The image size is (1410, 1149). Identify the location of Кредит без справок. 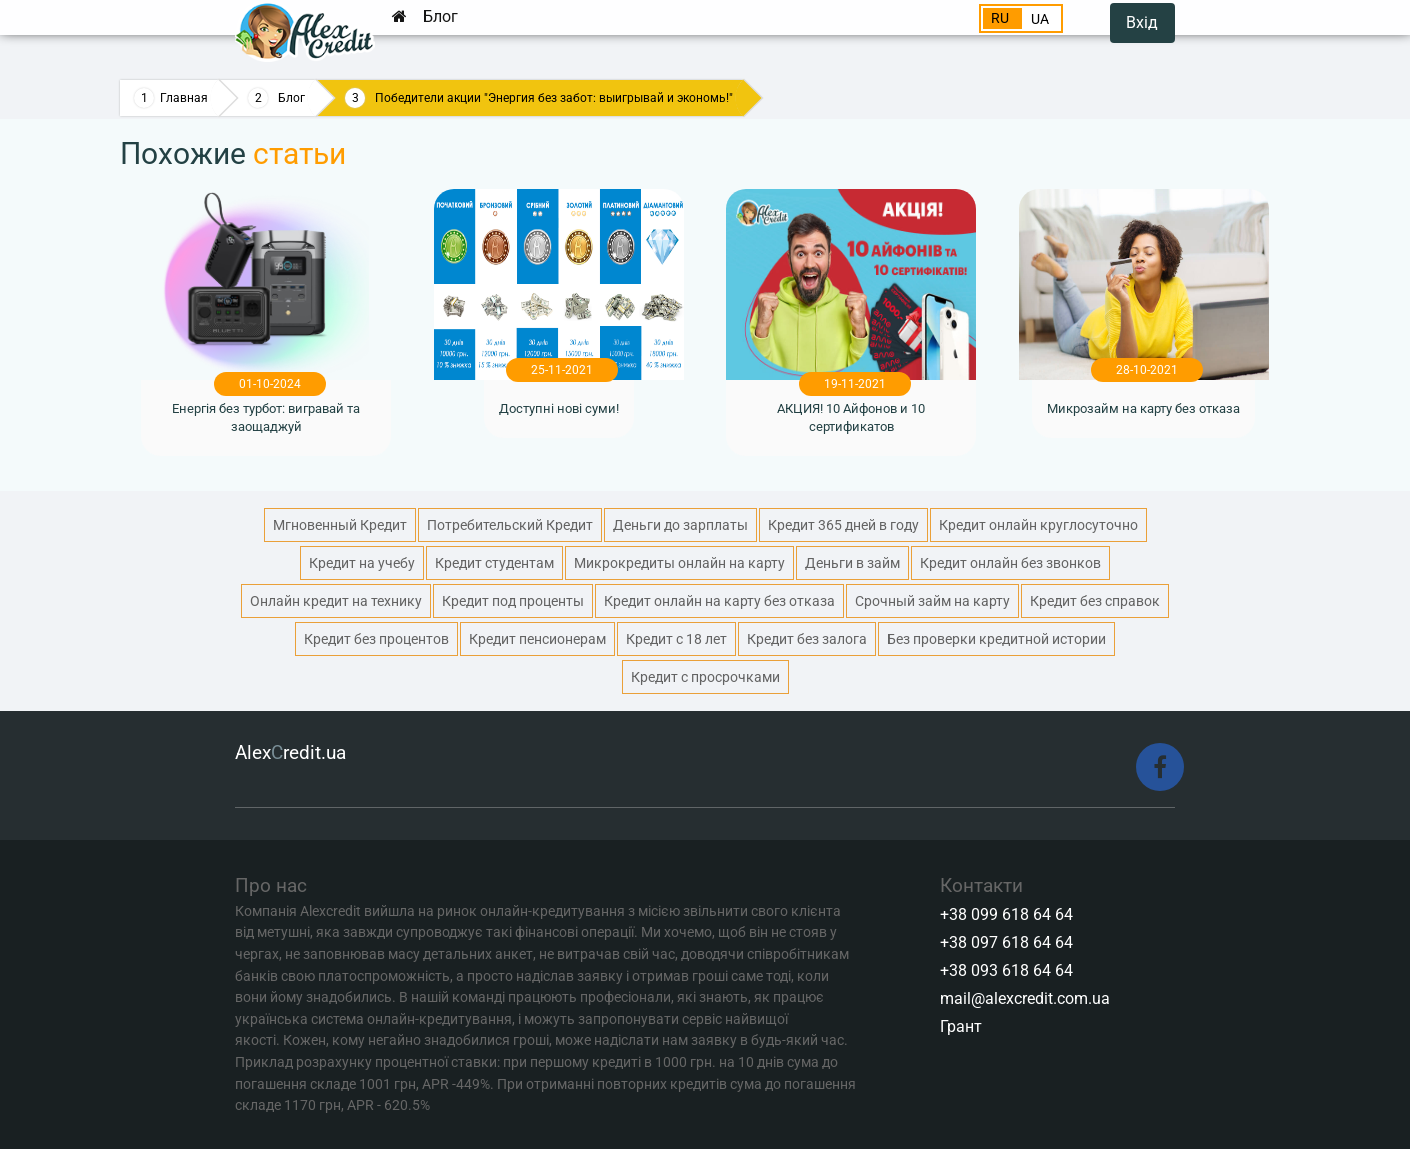
(1095, 601).